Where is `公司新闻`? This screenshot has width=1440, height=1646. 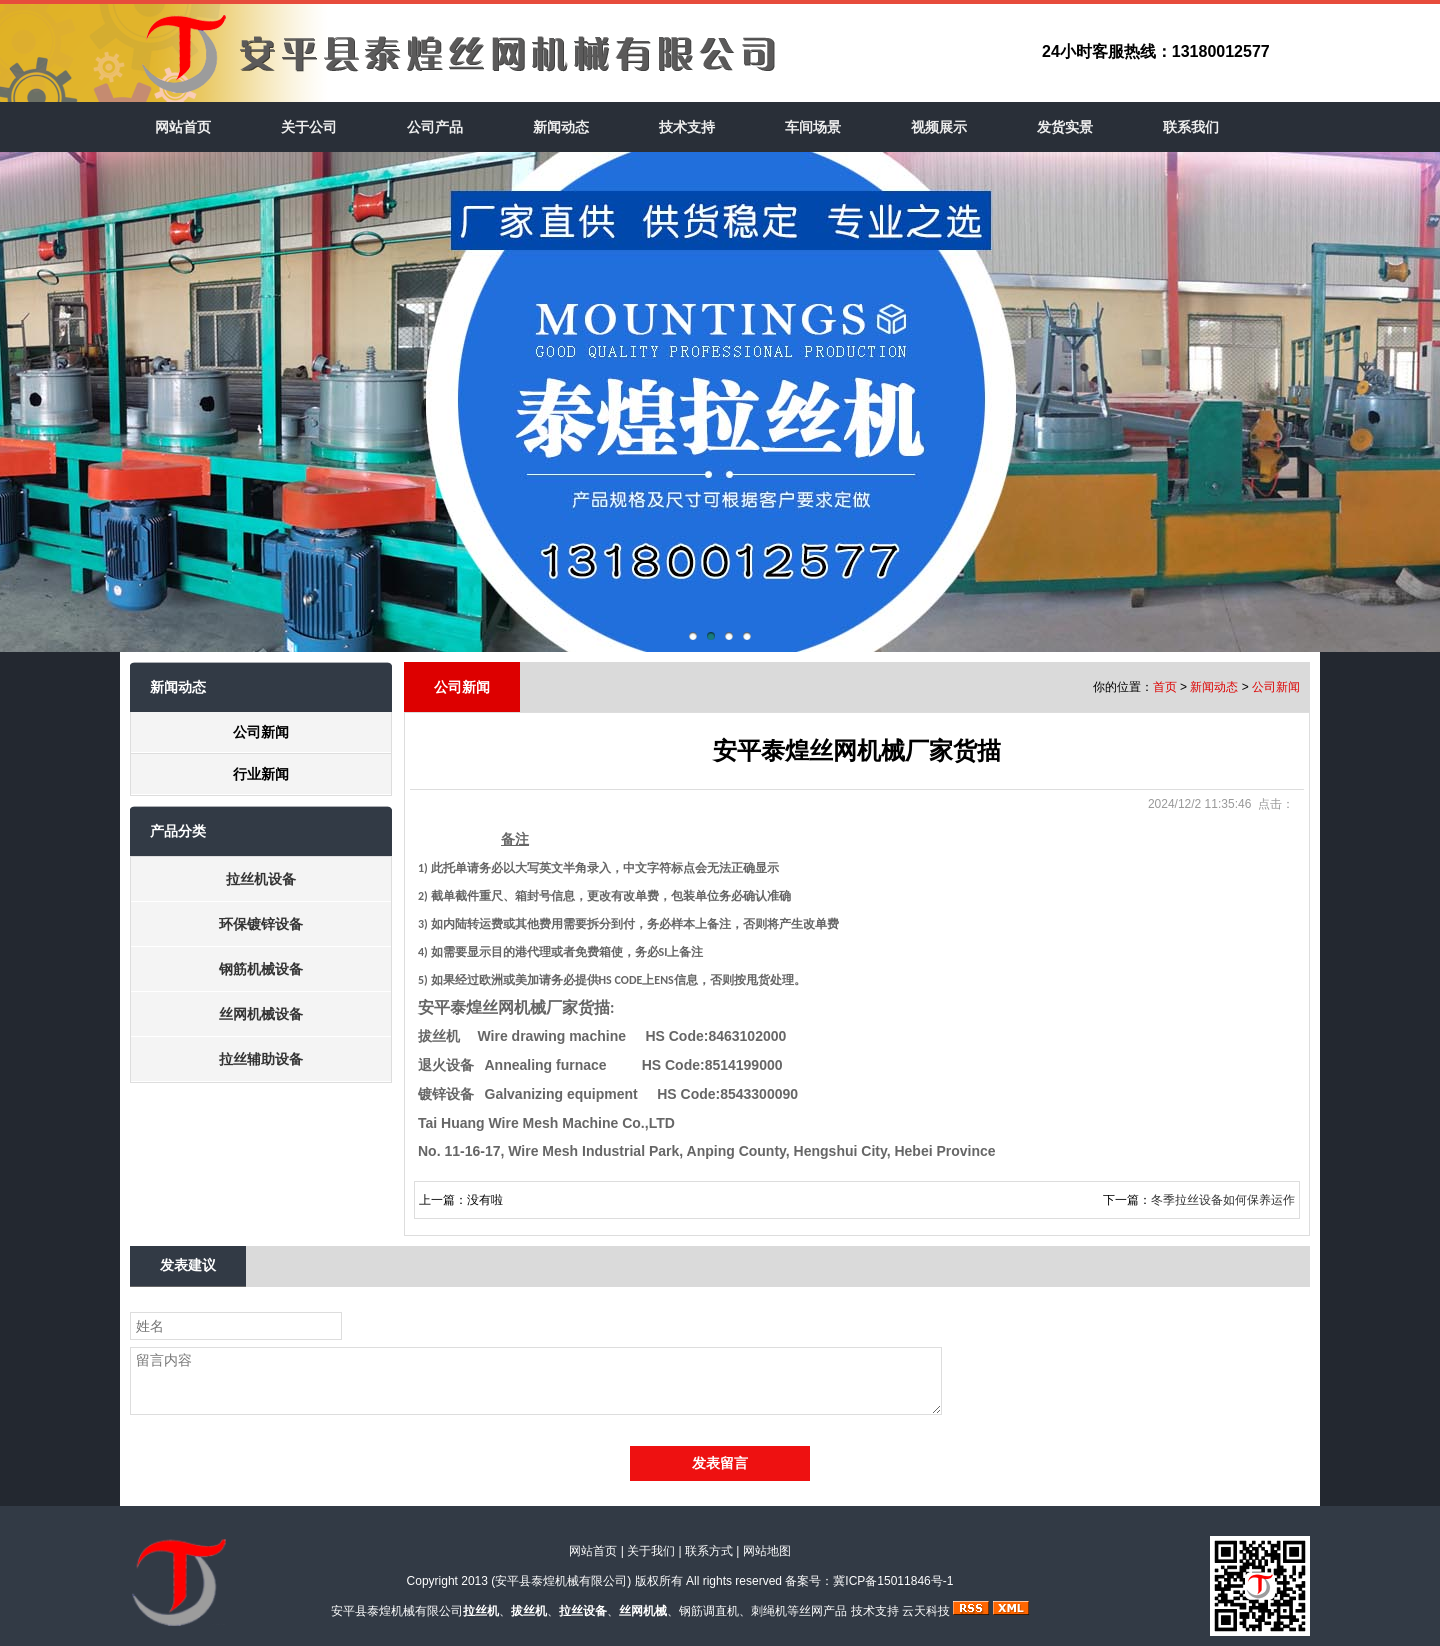
公司新闻 is located at coordinates (261, 732).